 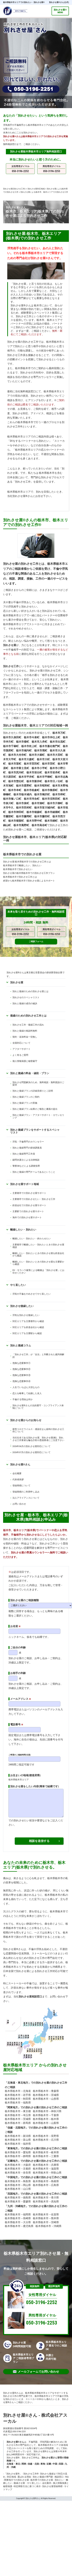 I want to click on 栃木市大塚町, so click(x=37, y=754).